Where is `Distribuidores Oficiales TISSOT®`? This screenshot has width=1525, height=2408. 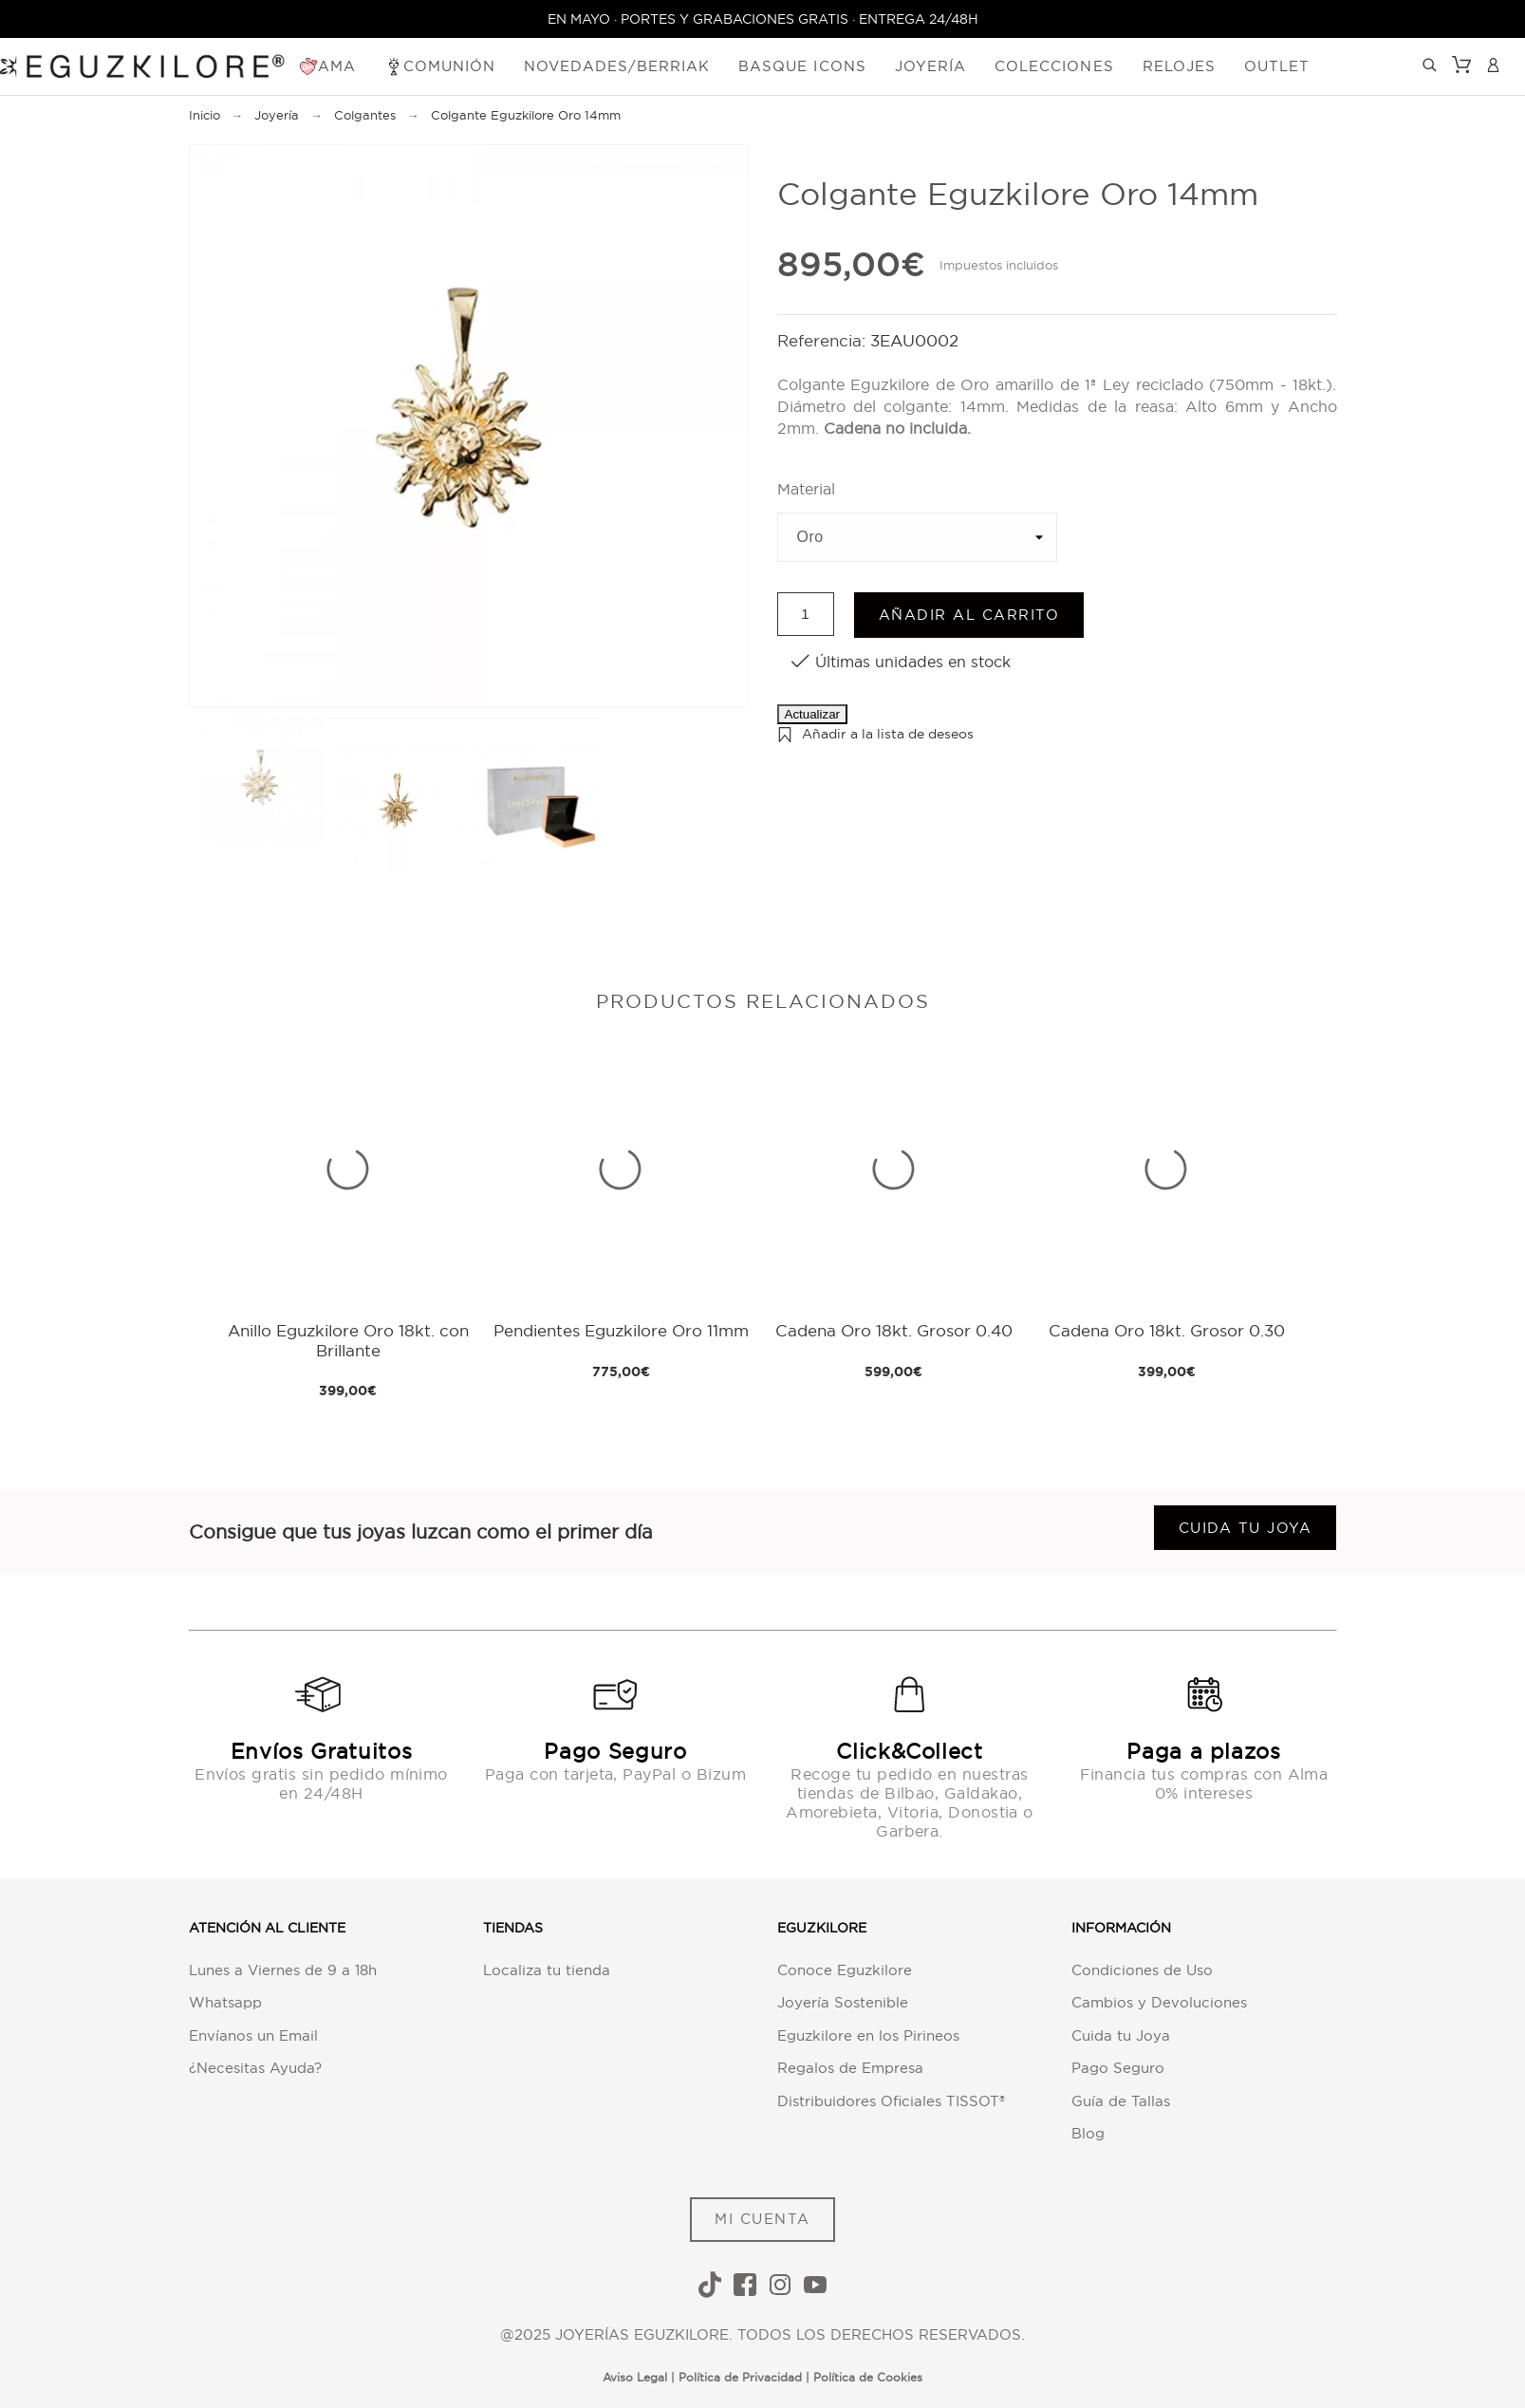
Distribuidores Oficiales TISSOT® is located at coordinates (891, 2101).